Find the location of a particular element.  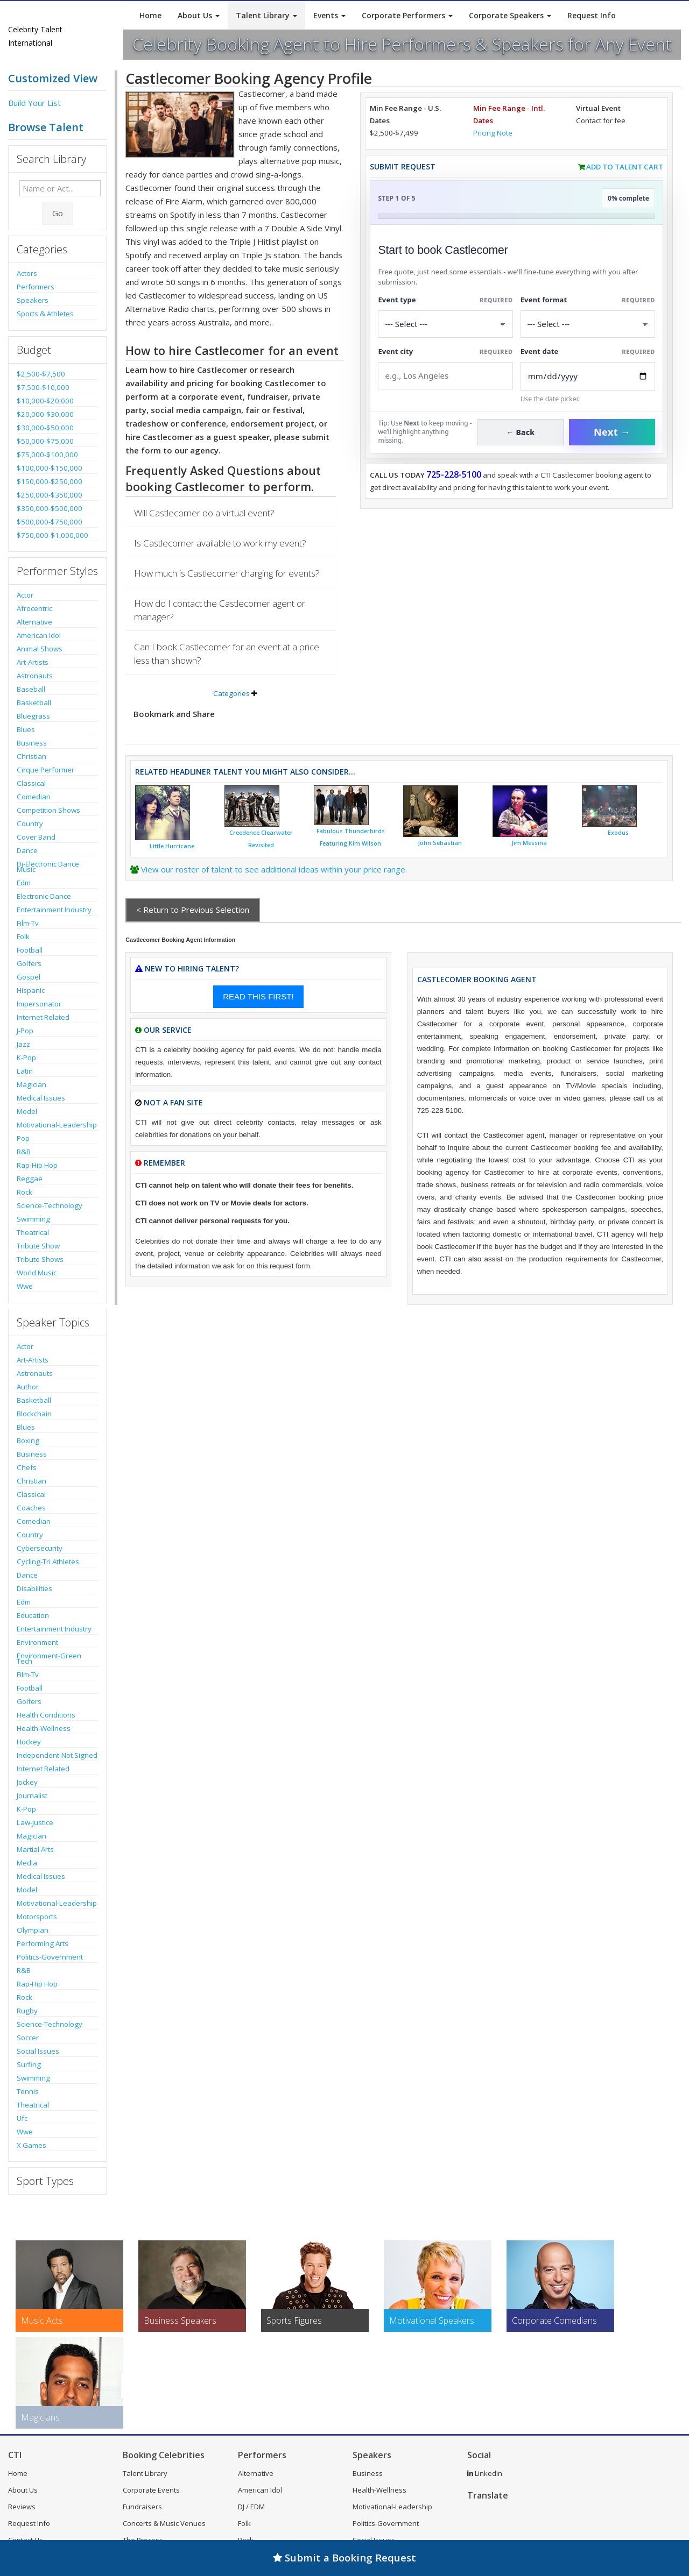

Hockey is located at coordinates (29, 1741).